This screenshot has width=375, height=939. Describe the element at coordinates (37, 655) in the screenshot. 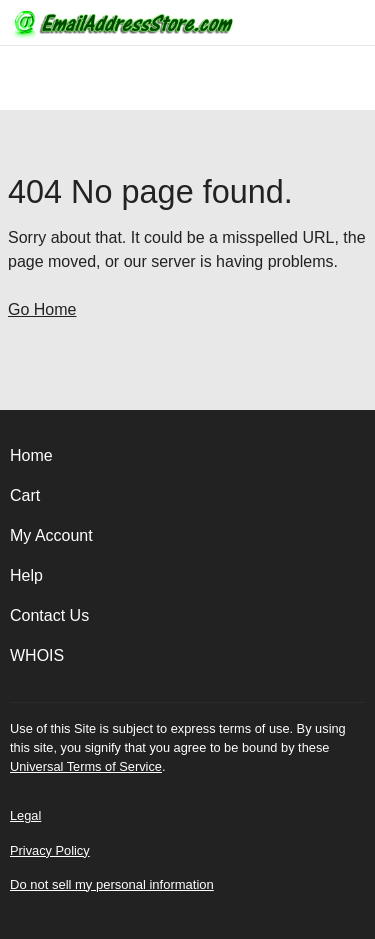

I see `WHOIS` at that location.